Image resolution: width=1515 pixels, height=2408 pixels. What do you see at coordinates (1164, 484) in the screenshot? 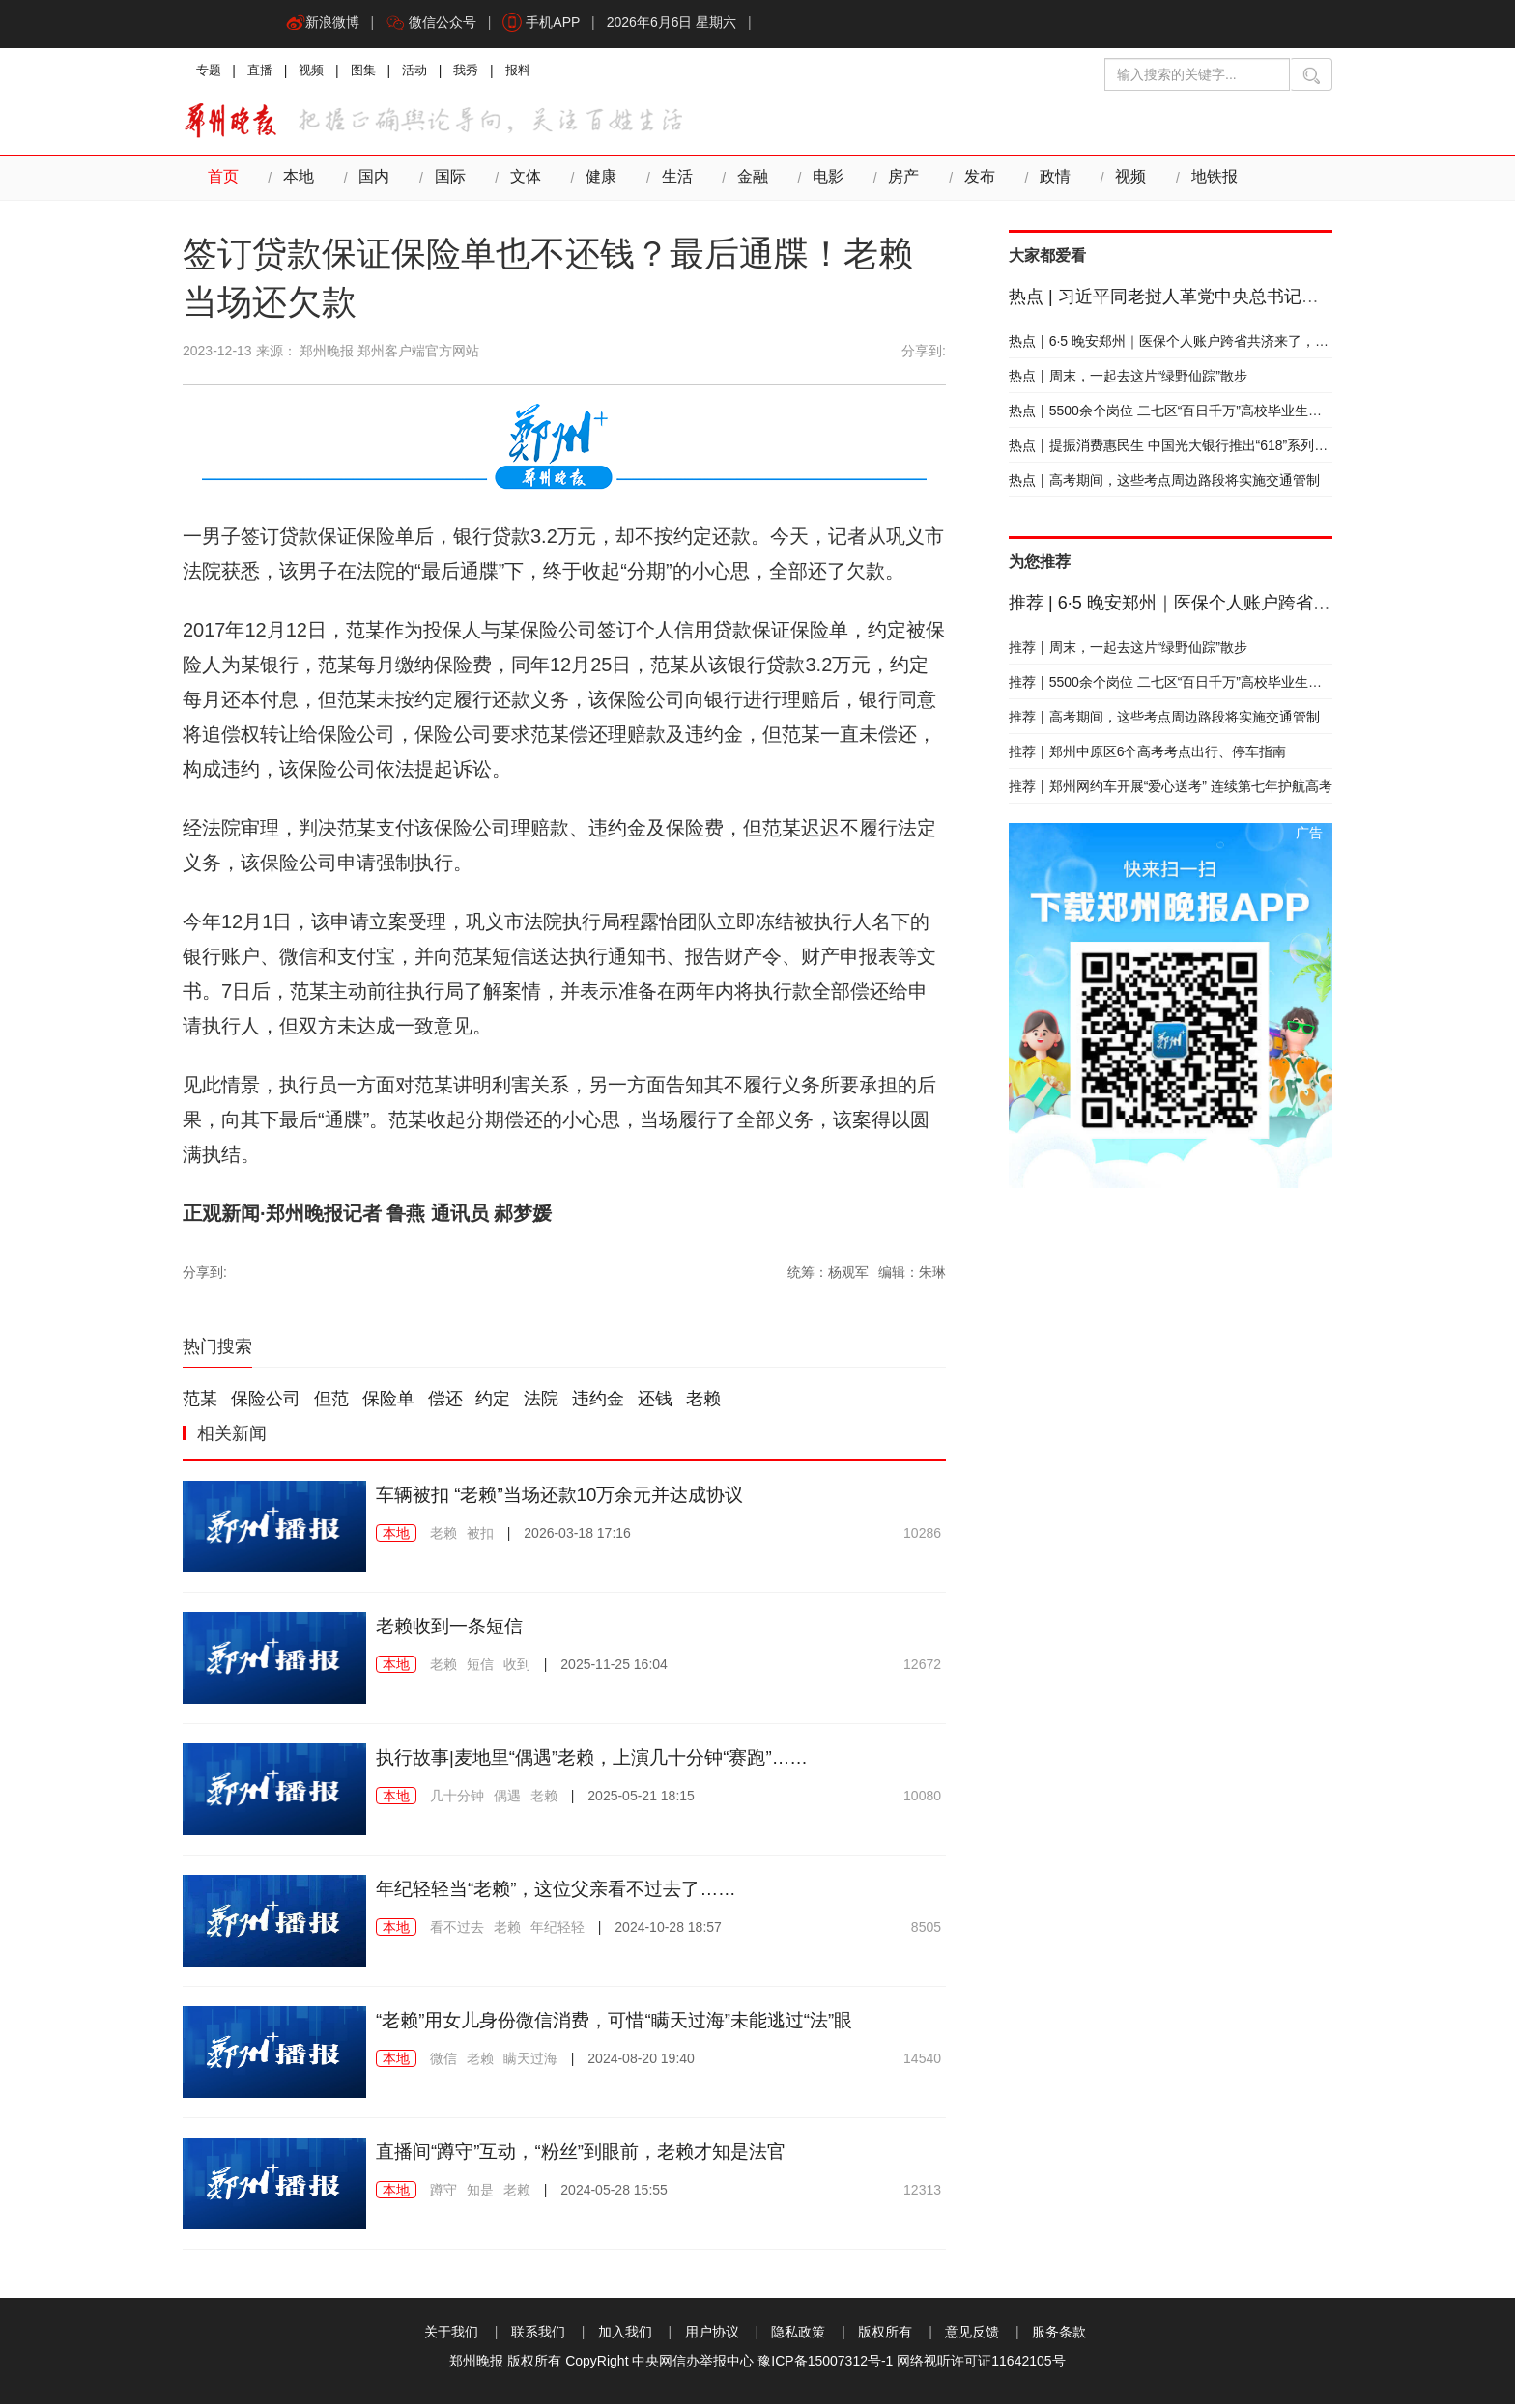
I see `高考期间，这些考点周边路段将实施交通管制` at bounding box center [1164, 484].